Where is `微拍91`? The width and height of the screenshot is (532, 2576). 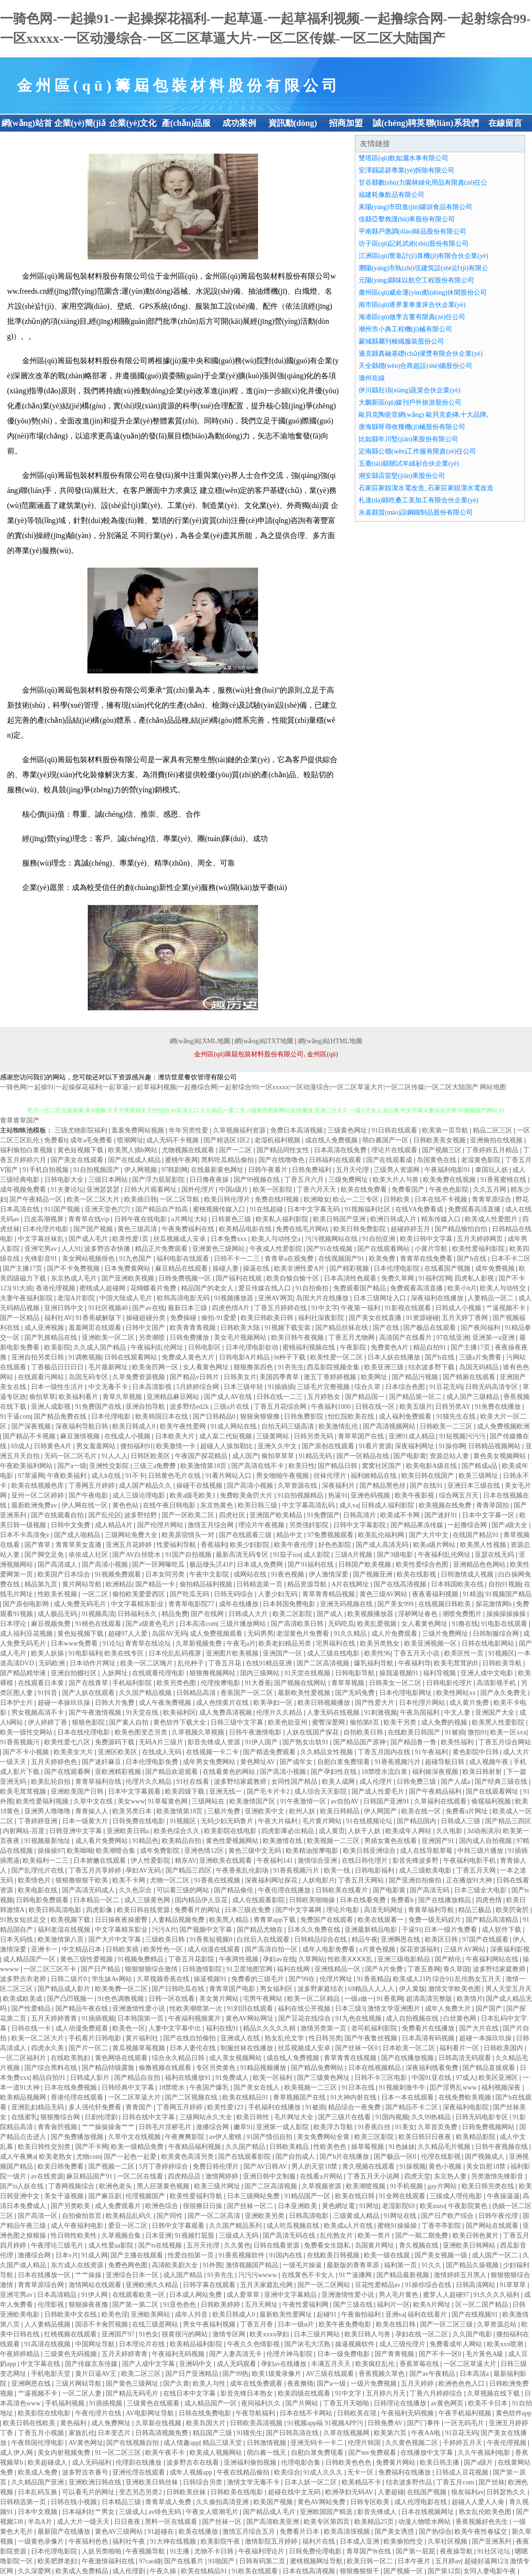
微拍91 is located at coordinates (477, 1732).